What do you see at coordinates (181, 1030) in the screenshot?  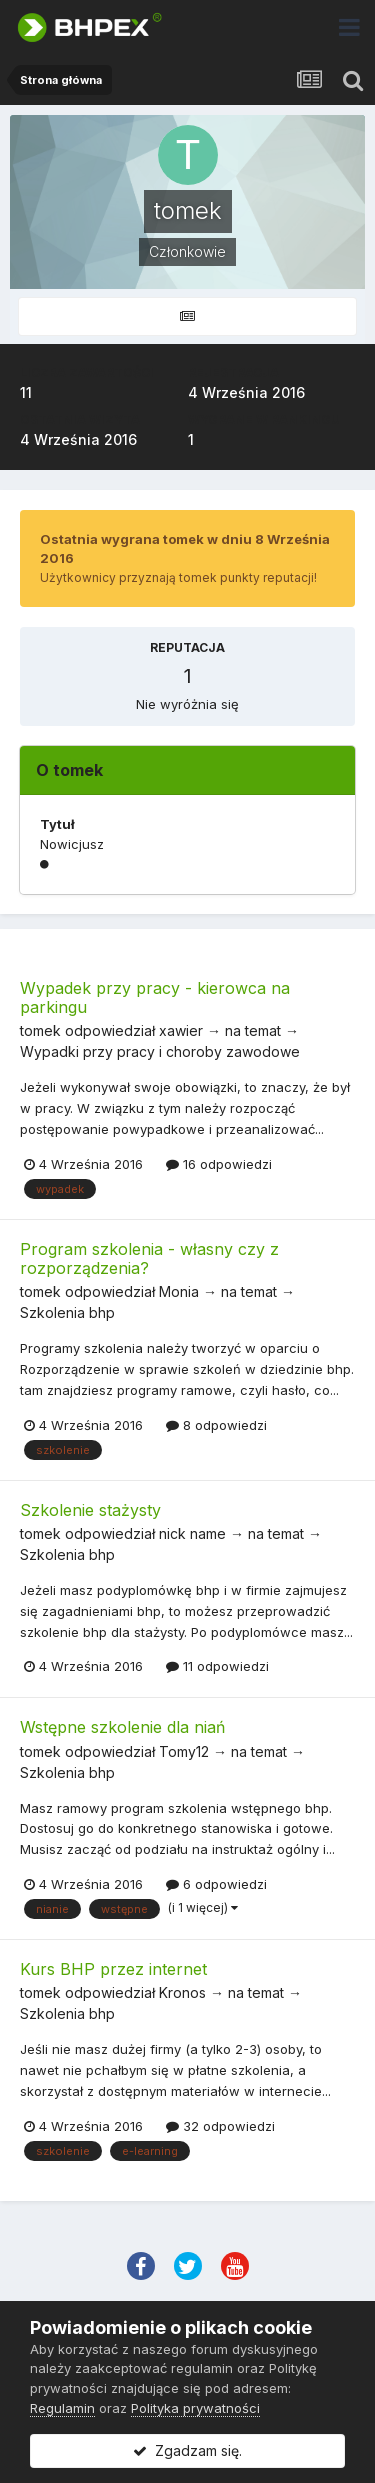 I see `xawier` at bounding box center [181, 1030].